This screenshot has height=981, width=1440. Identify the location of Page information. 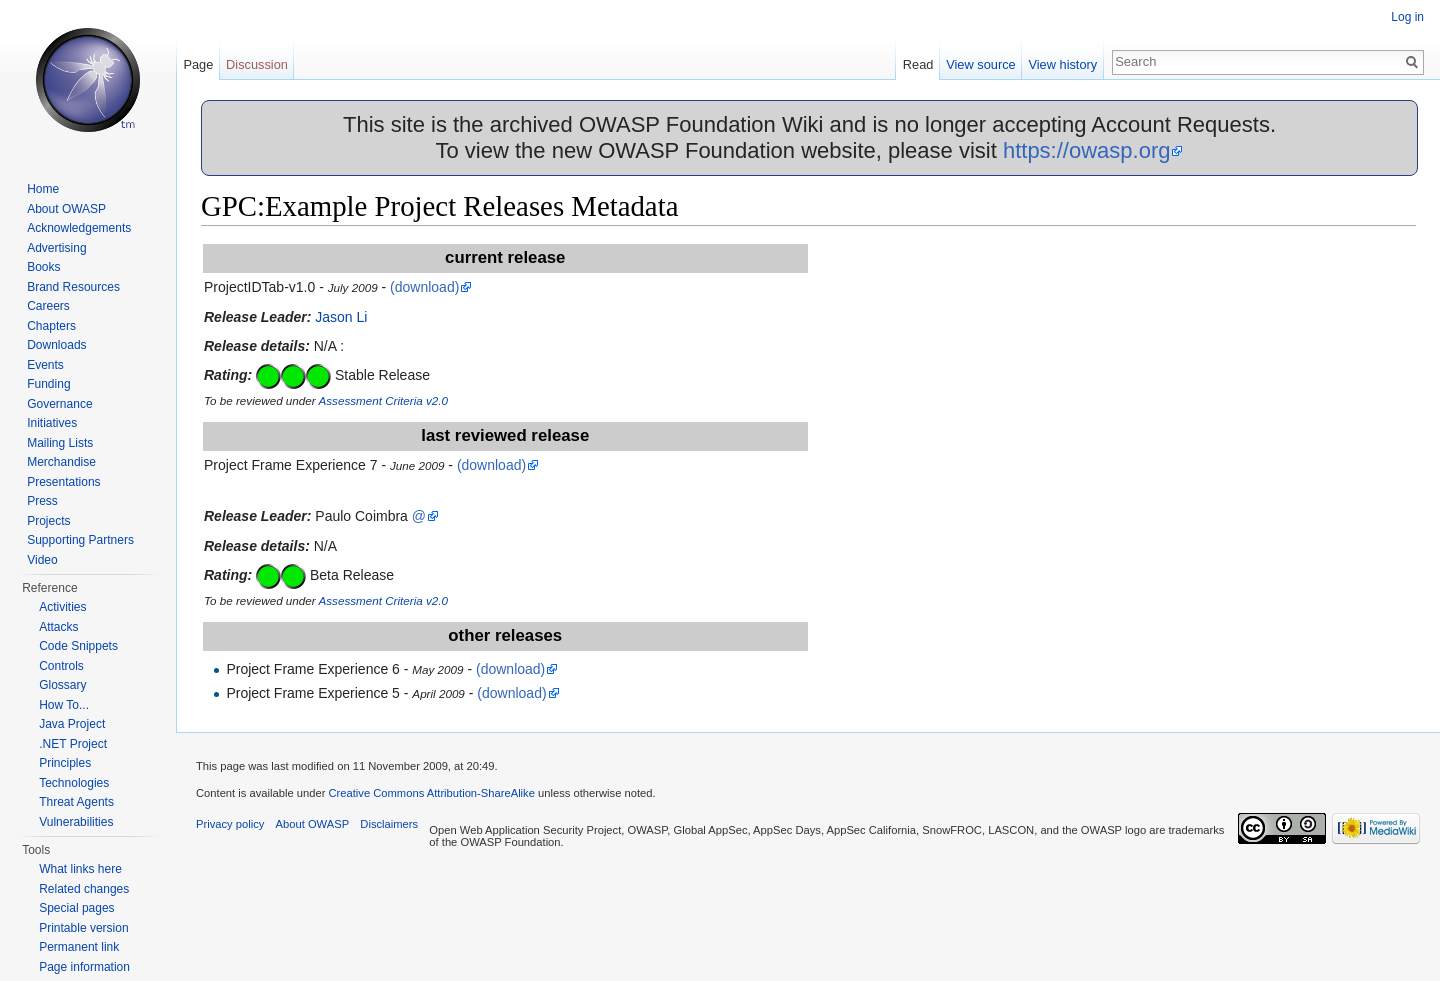
(84, 967).